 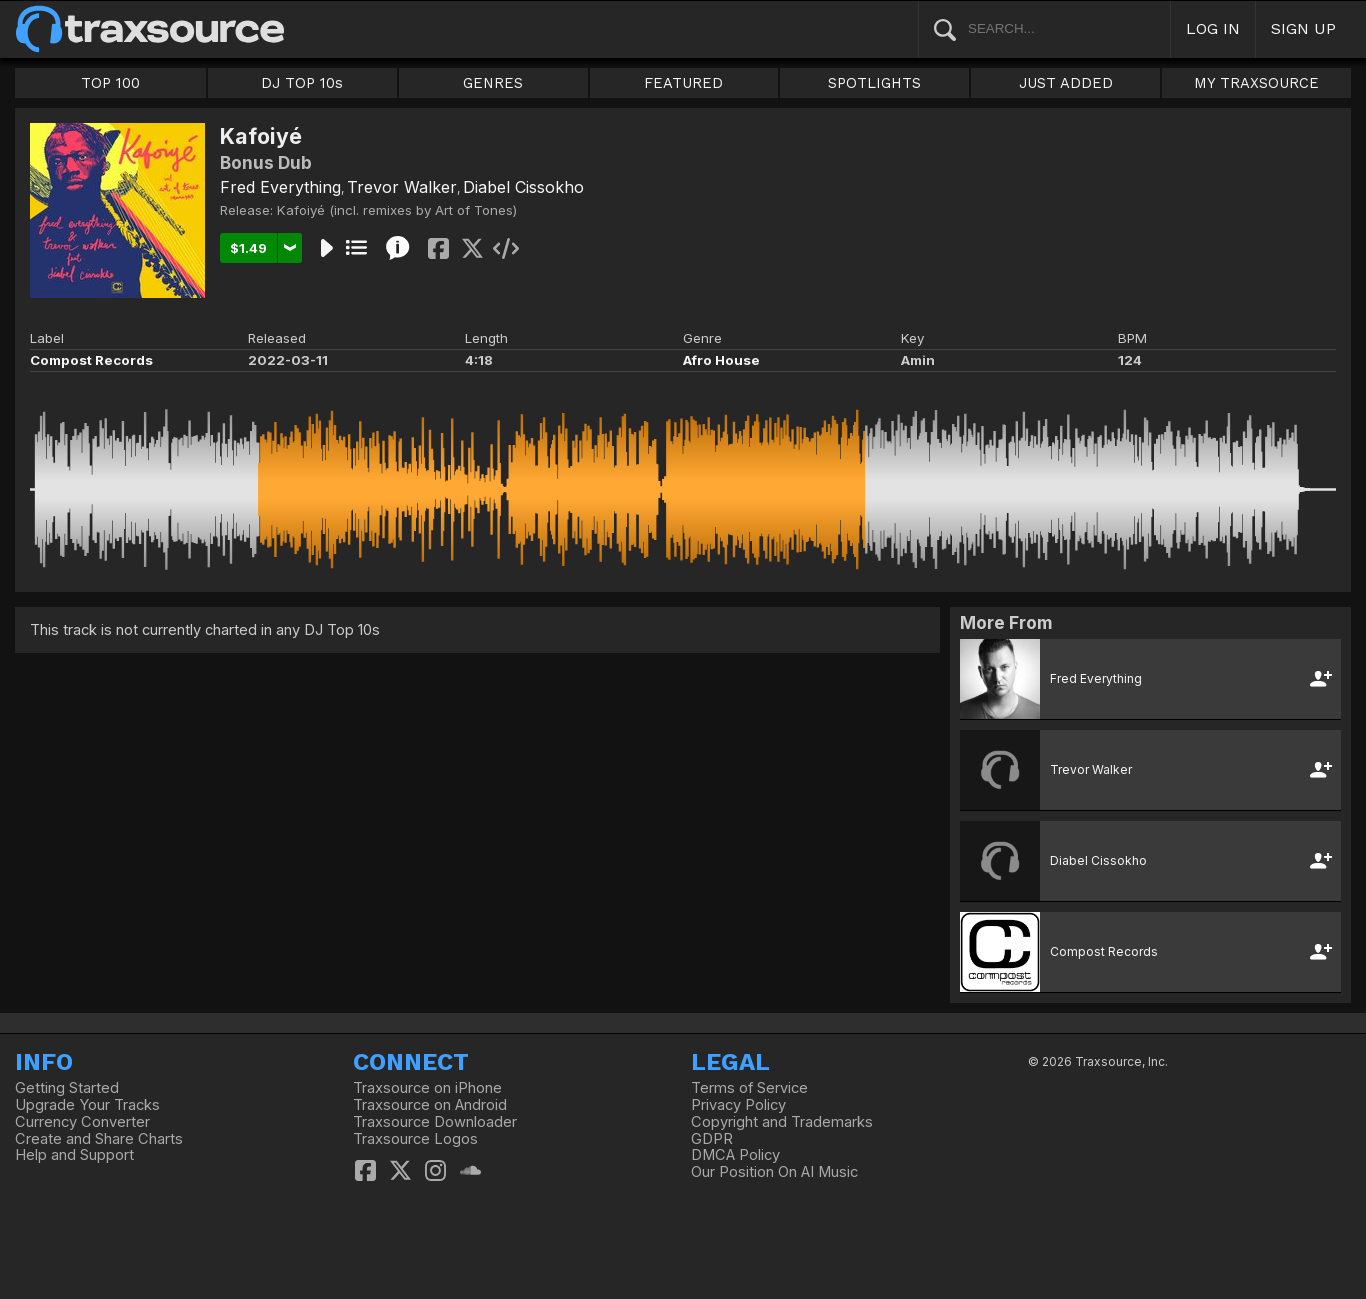 I want to click on DJ TOP 10s, so click(x=302, y=83).